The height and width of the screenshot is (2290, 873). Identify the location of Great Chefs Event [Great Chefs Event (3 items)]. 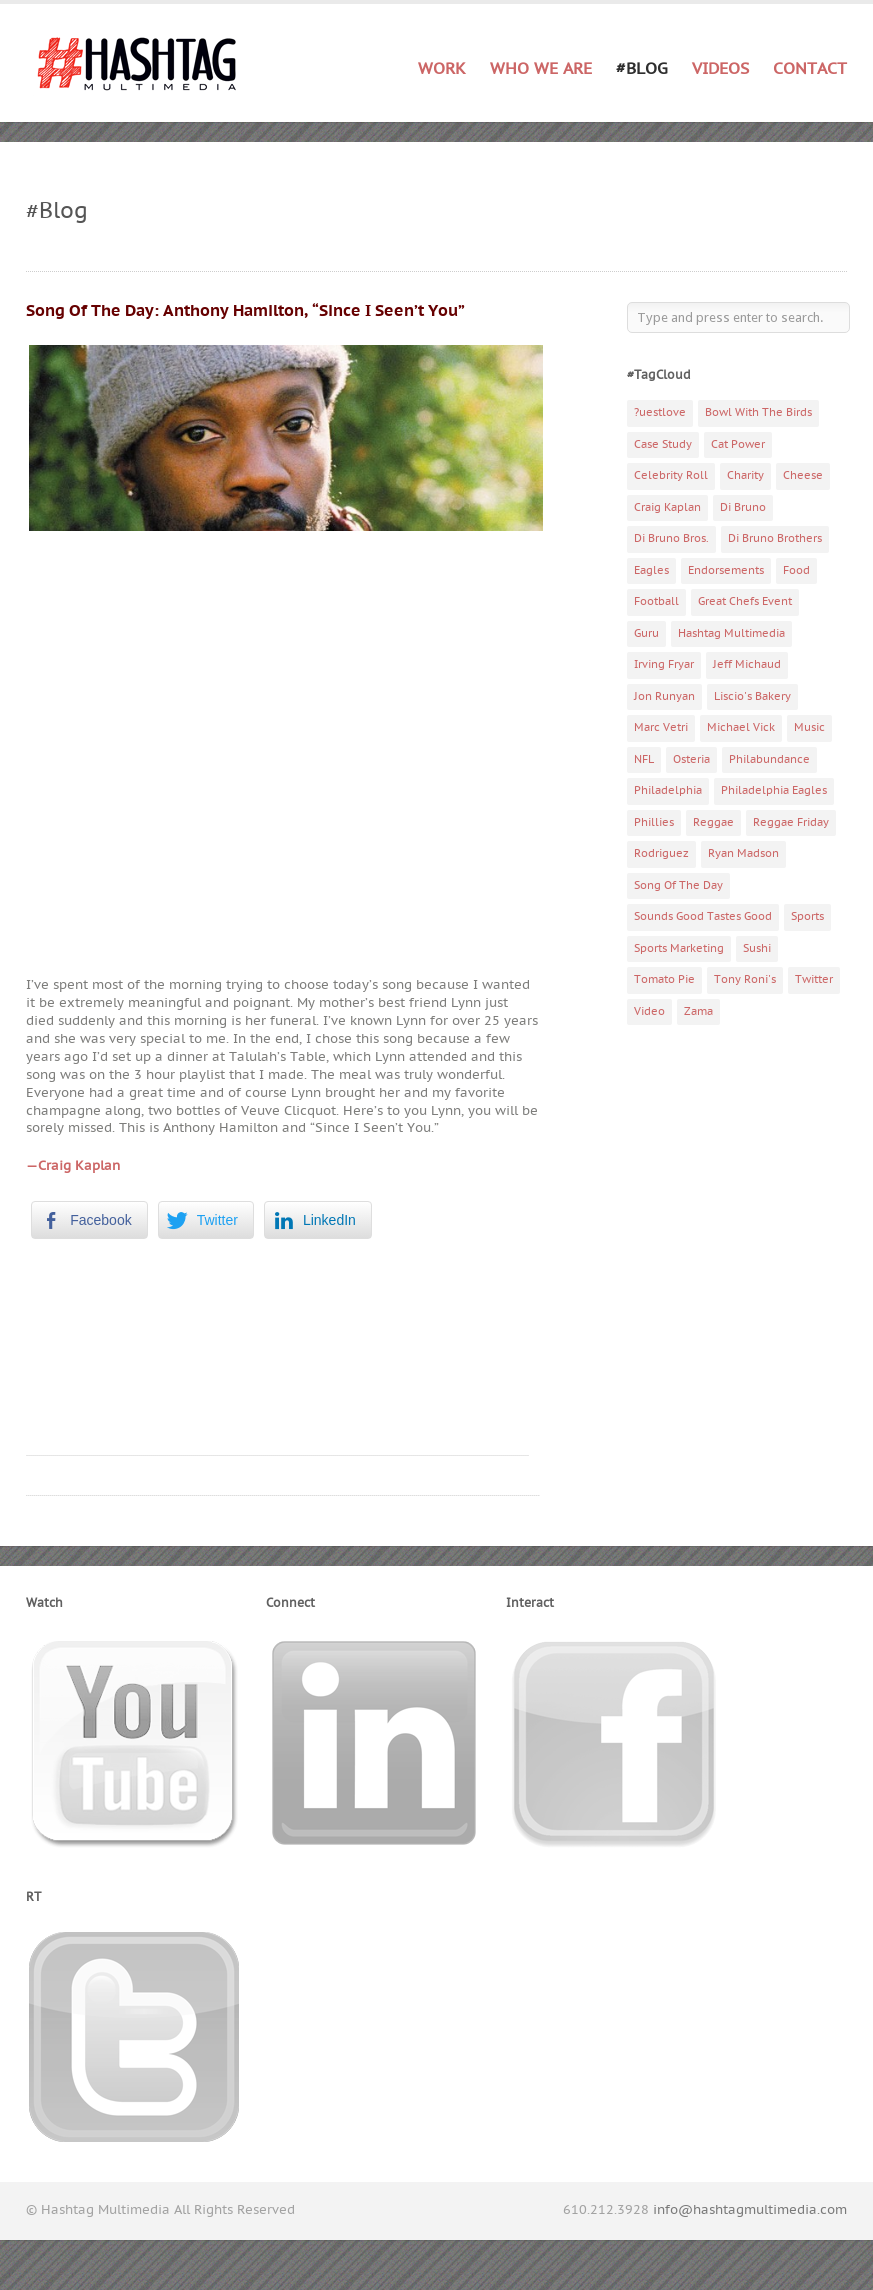
(745, 601).